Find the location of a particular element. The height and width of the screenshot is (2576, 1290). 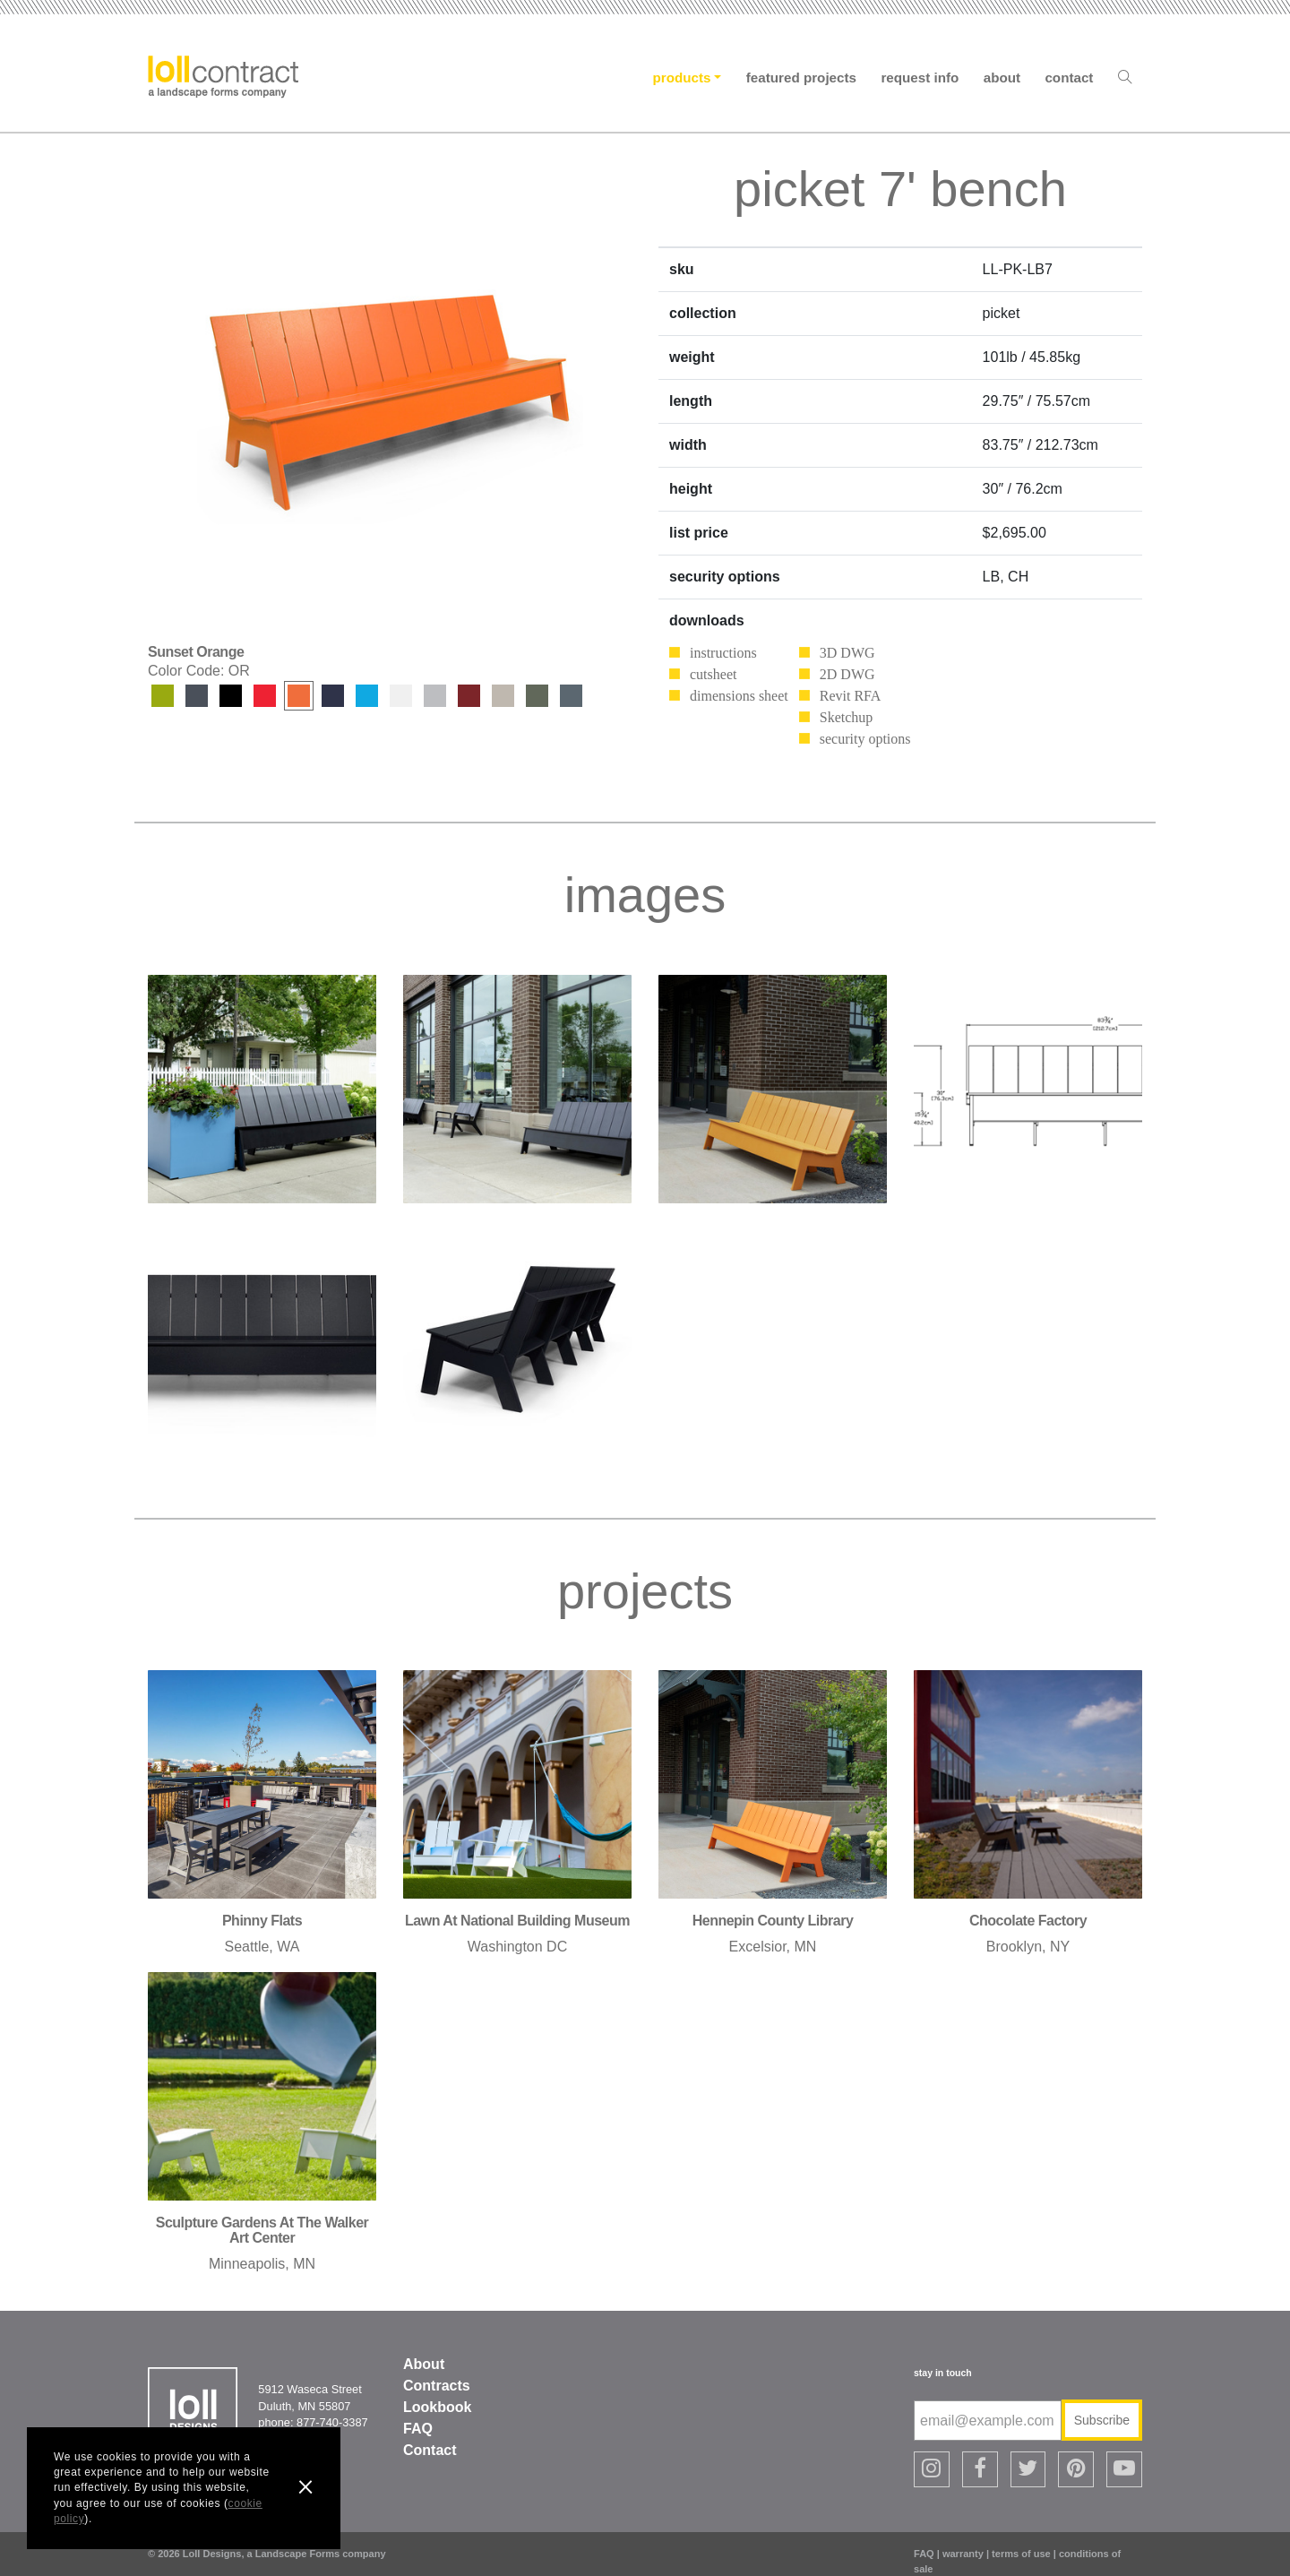

security options is located at coordinates (865, 738).